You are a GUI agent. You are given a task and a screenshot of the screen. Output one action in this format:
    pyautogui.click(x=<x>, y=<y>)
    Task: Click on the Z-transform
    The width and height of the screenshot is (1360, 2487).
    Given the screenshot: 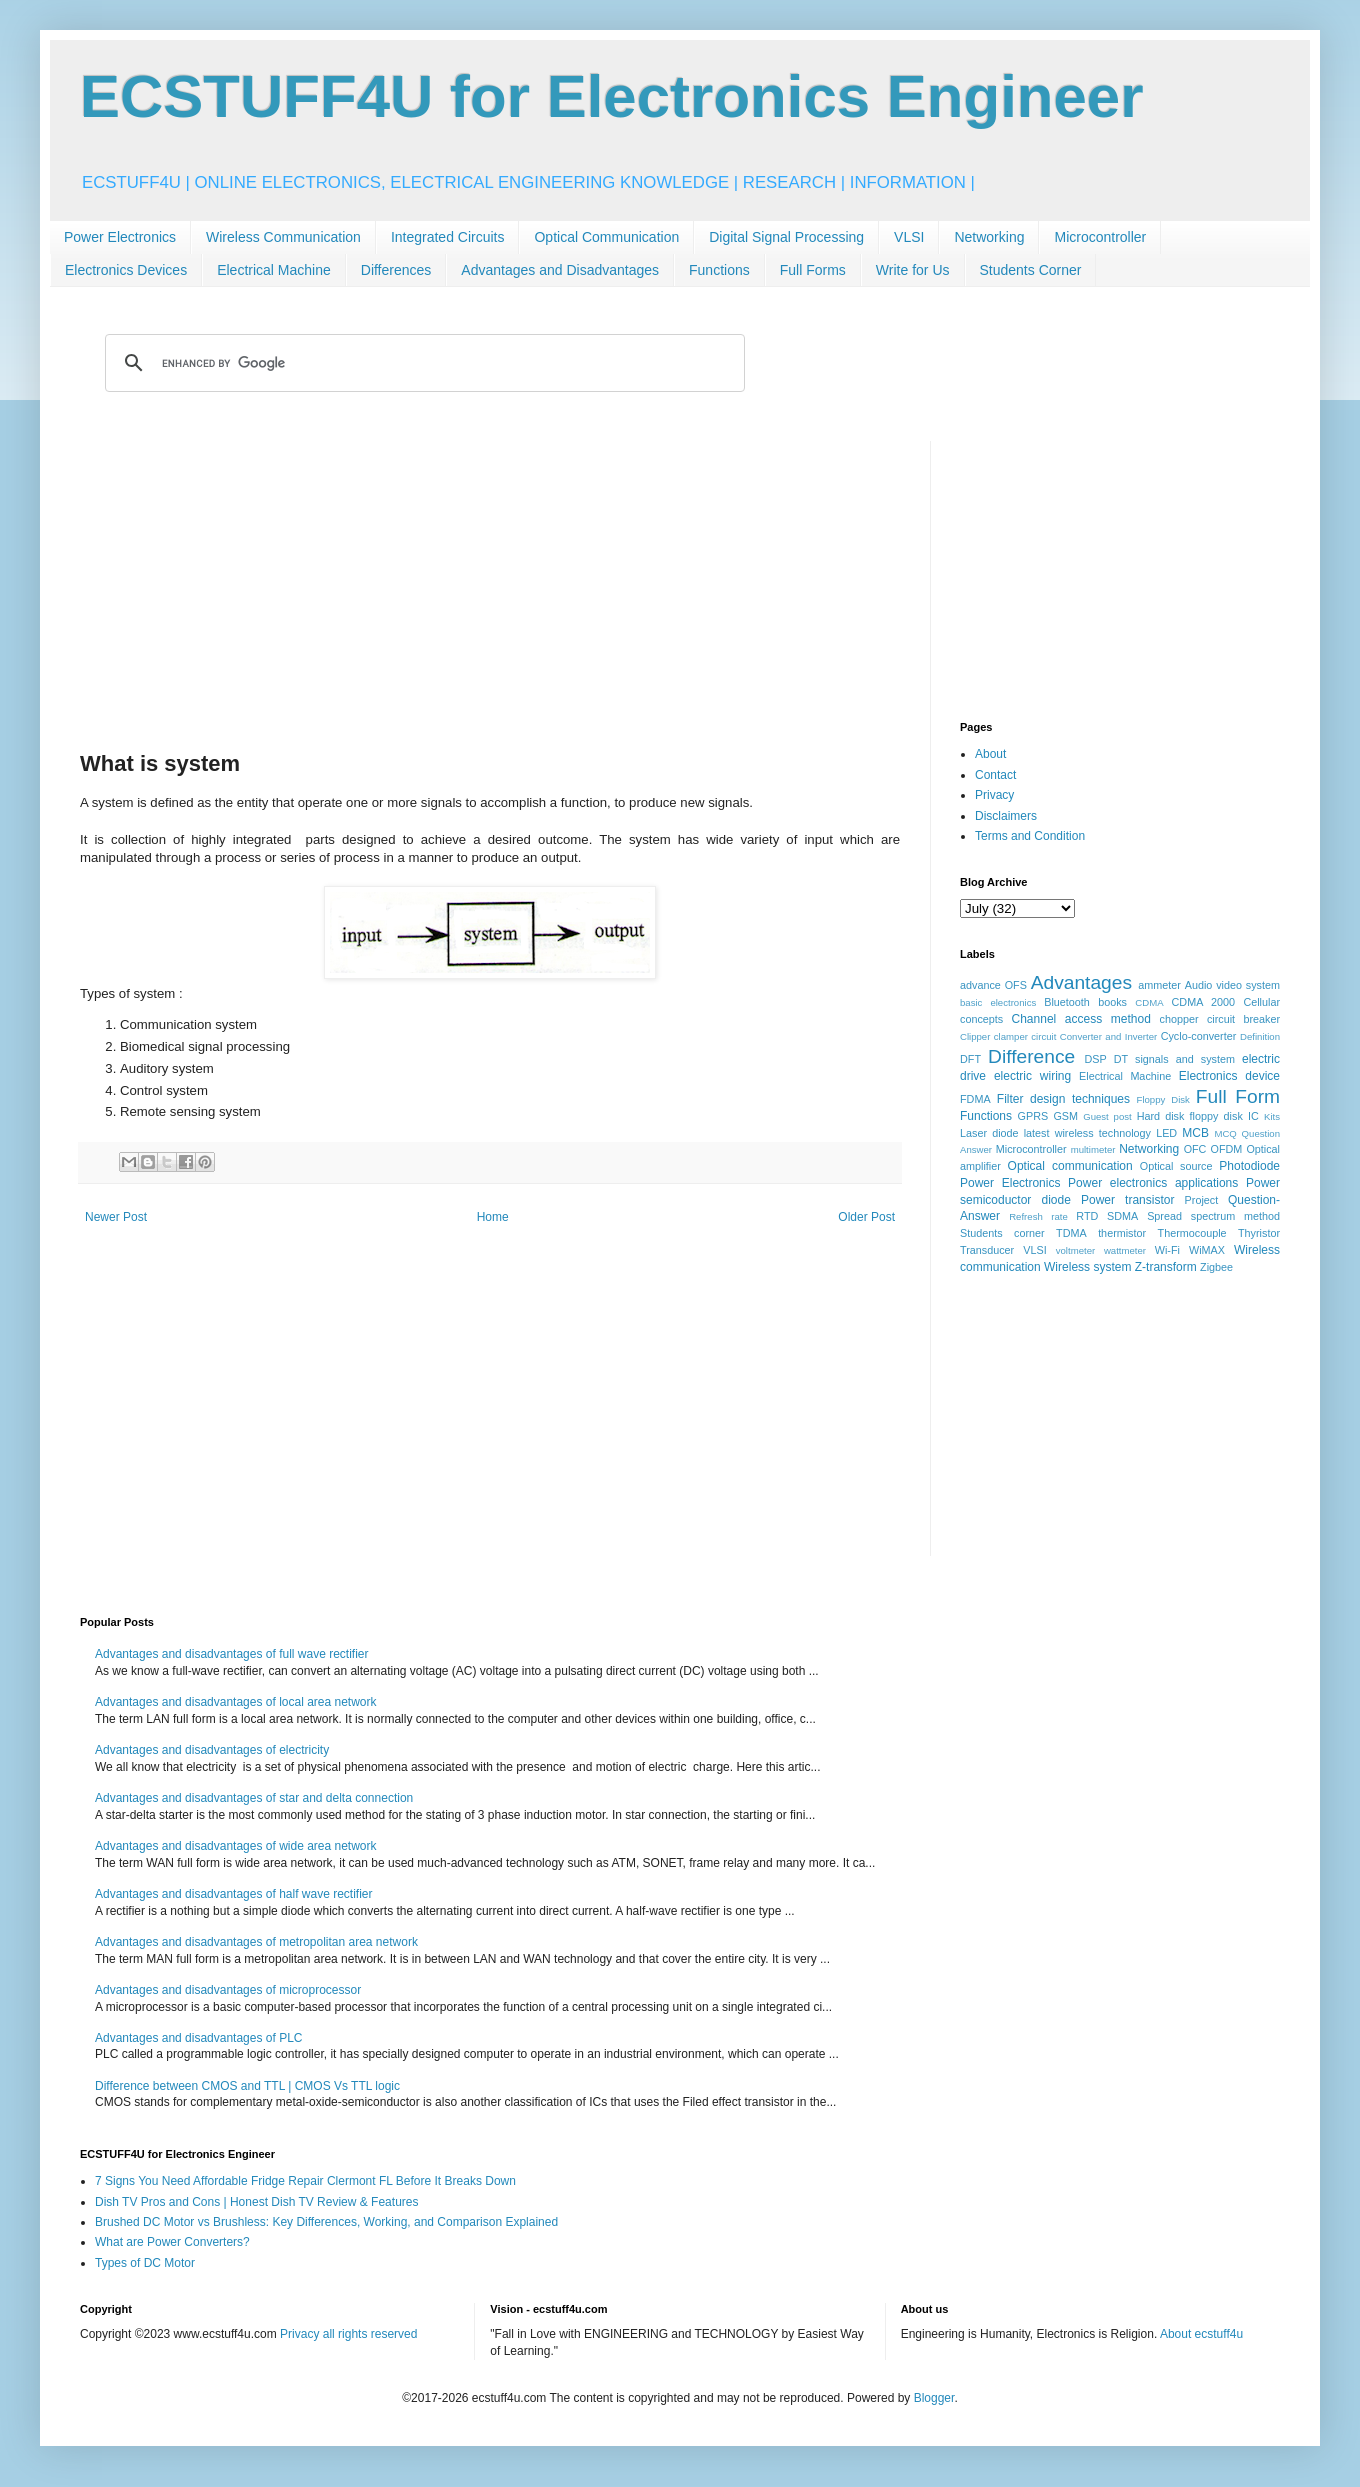 What is the action you would take?
    pyautogui.click(x=1166, y=1267)
    